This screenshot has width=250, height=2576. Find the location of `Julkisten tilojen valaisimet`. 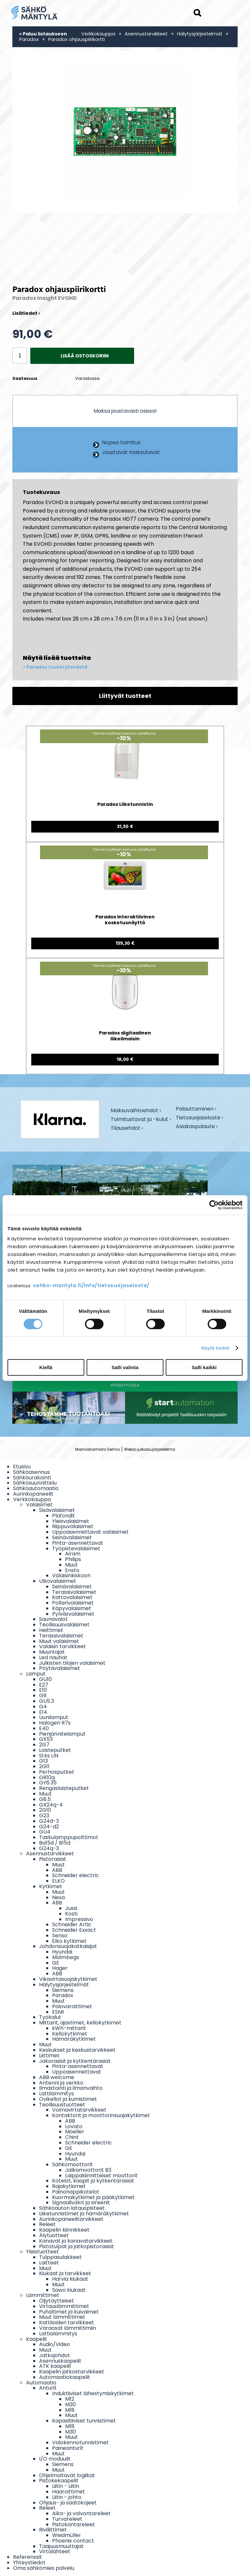

Julkisten tilojen valaisimet is located at coordinates (72, 1663).